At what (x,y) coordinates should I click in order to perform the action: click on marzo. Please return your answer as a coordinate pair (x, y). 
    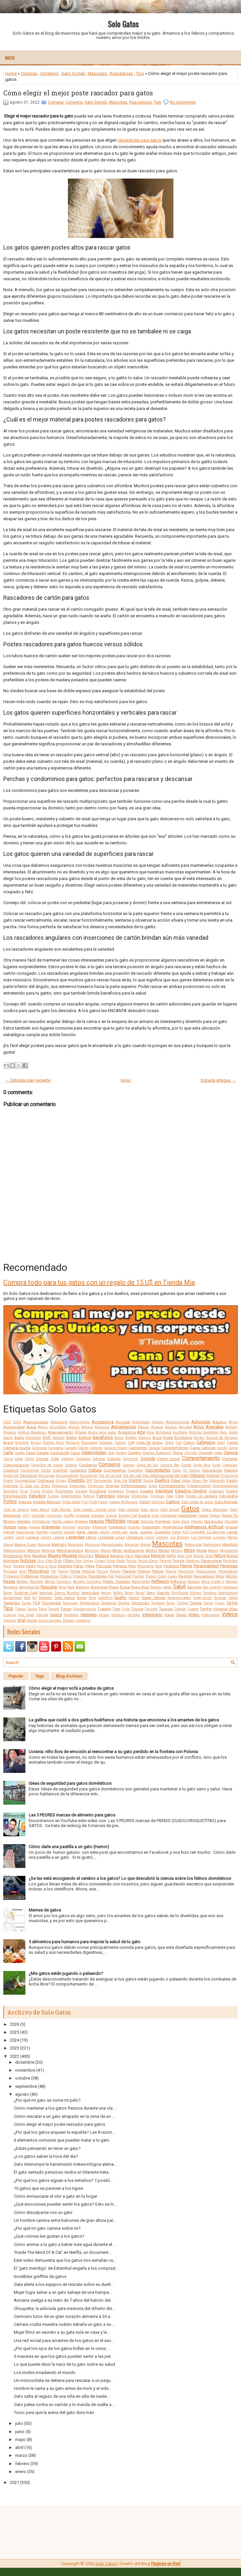
    Looking at the image, I should click on (21, 2455).